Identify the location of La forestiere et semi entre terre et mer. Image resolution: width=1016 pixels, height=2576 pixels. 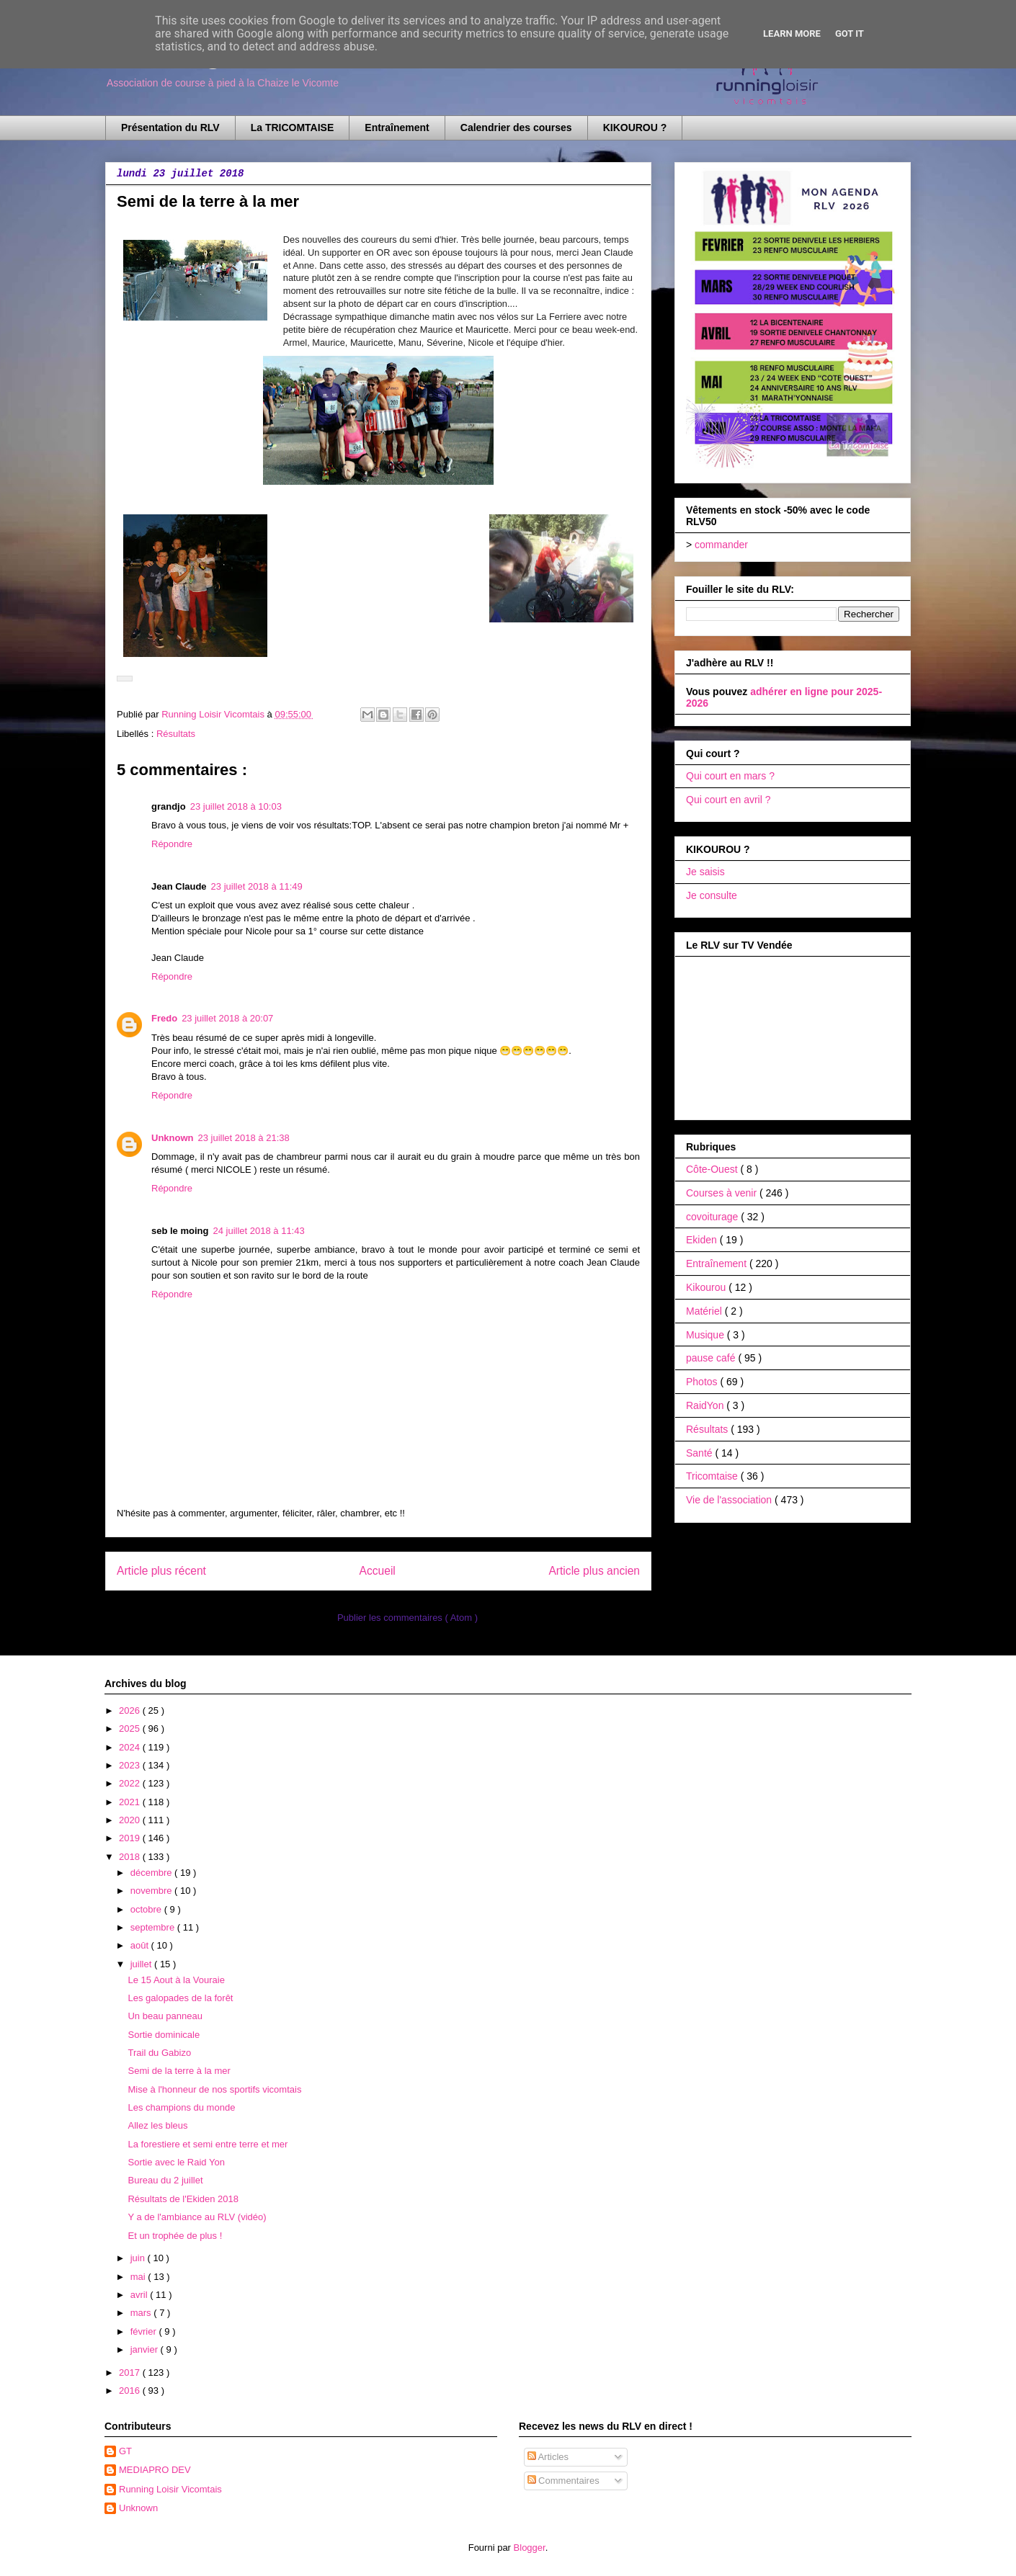
(208, 2144).